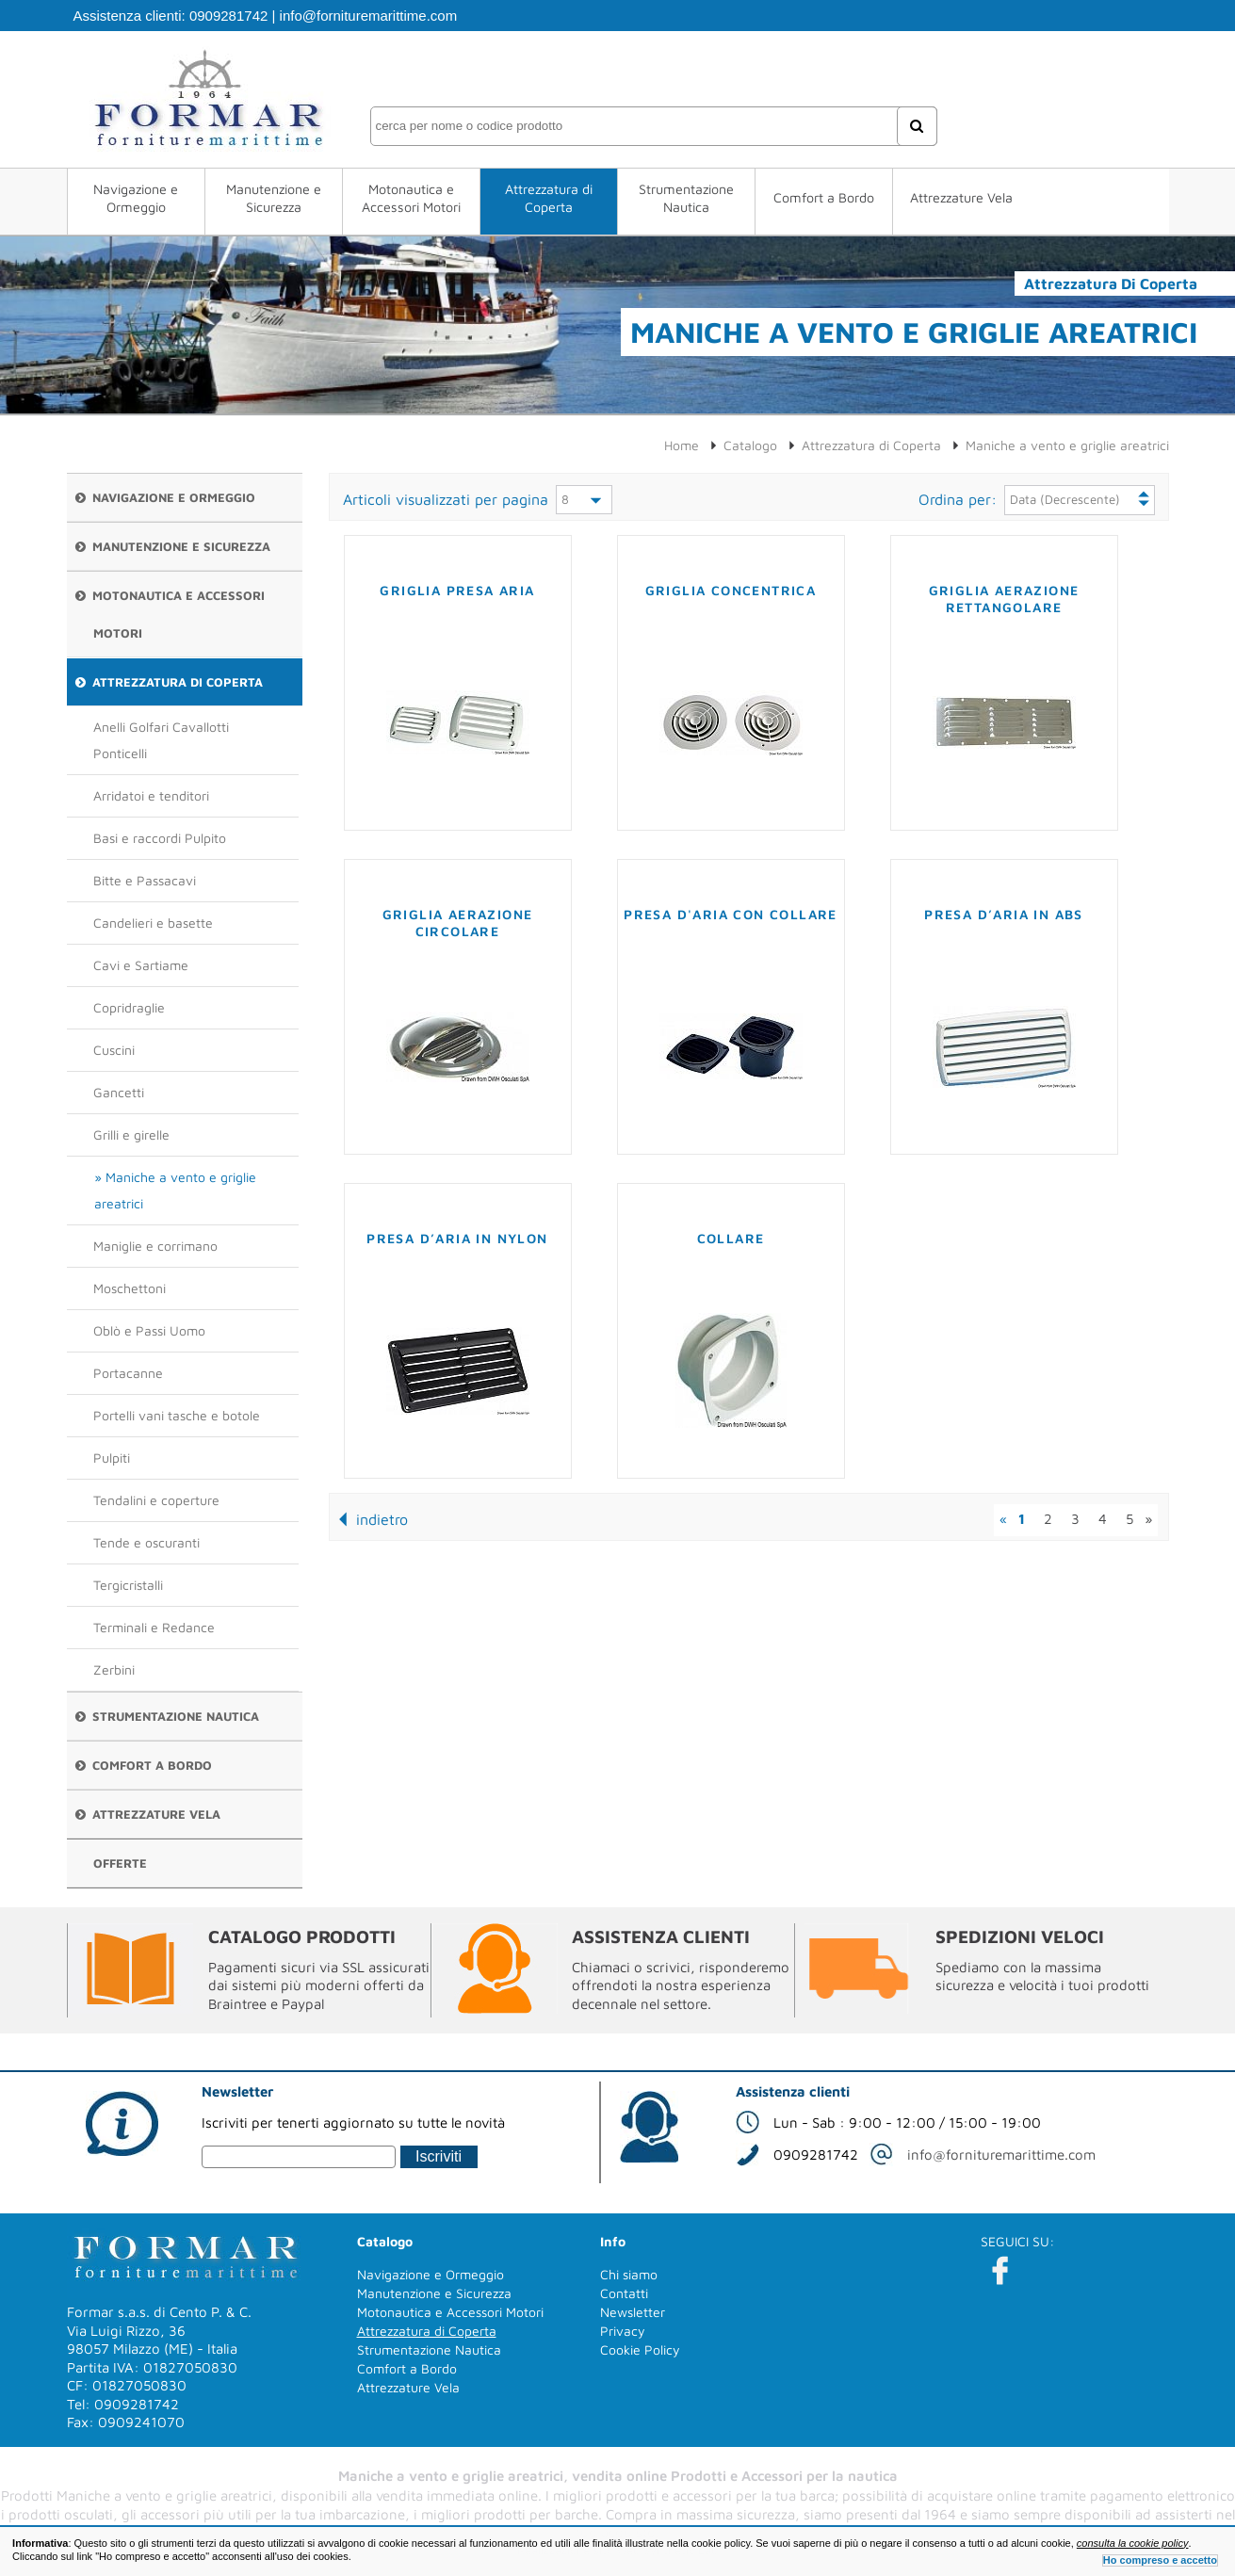 The image size is (1235, 2576). I want to click on Manutenzione e Sicurezza, so click(273, 198).